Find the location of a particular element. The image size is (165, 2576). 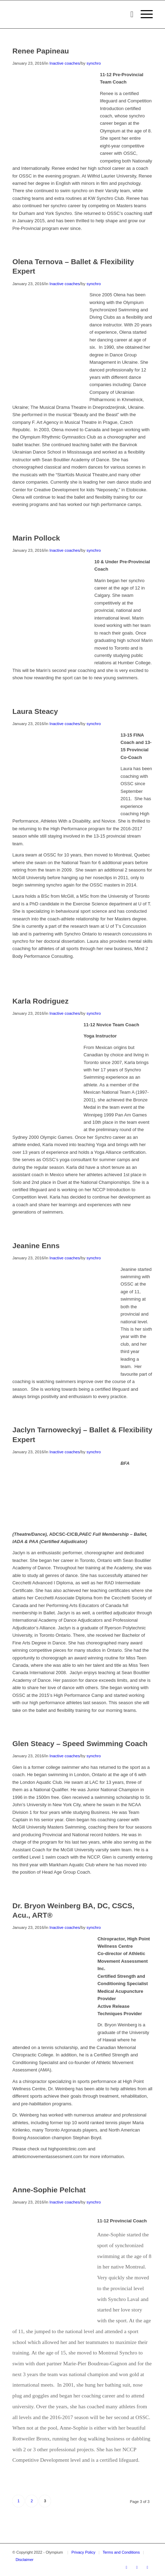

Inactive coaches is located at coordinates (65, 63).